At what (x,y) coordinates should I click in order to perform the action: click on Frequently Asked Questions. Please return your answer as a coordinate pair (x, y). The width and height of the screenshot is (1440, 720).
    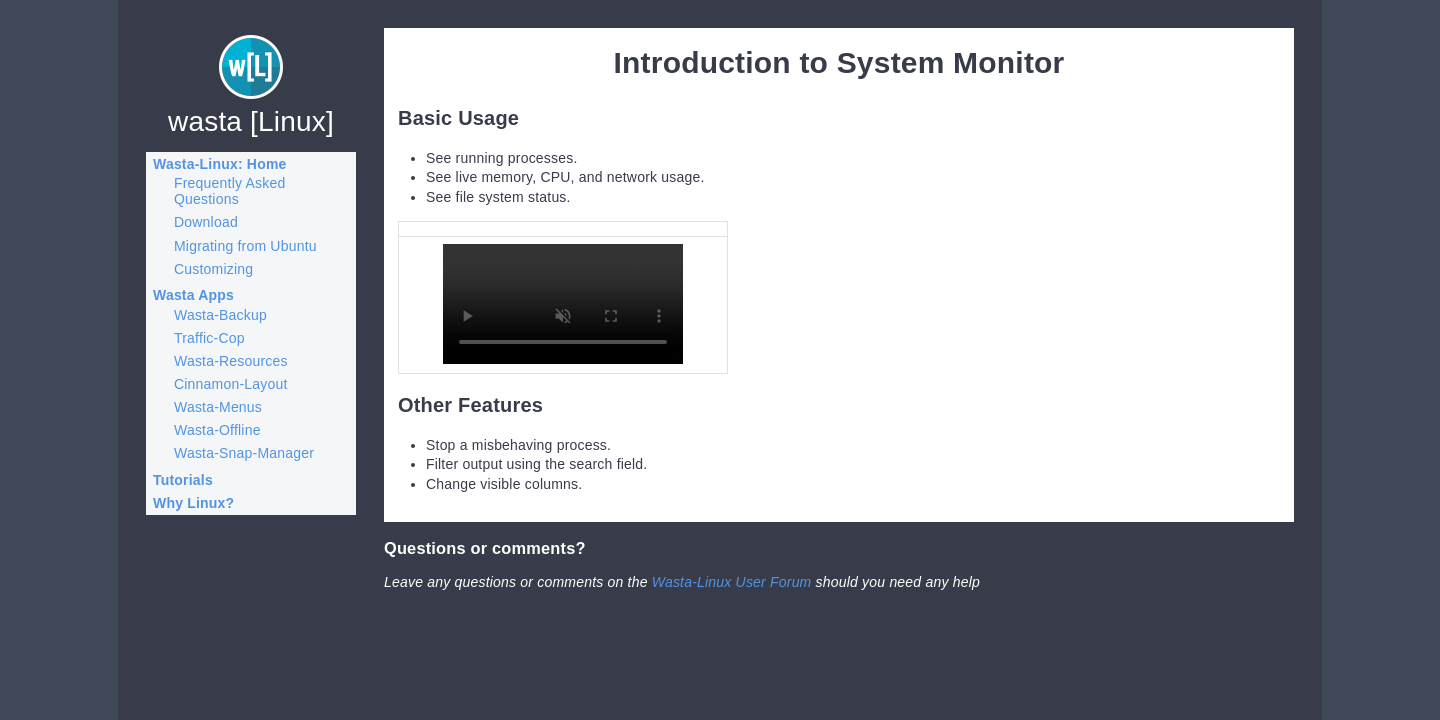
    Looking at the image, I should click on (229, 191).